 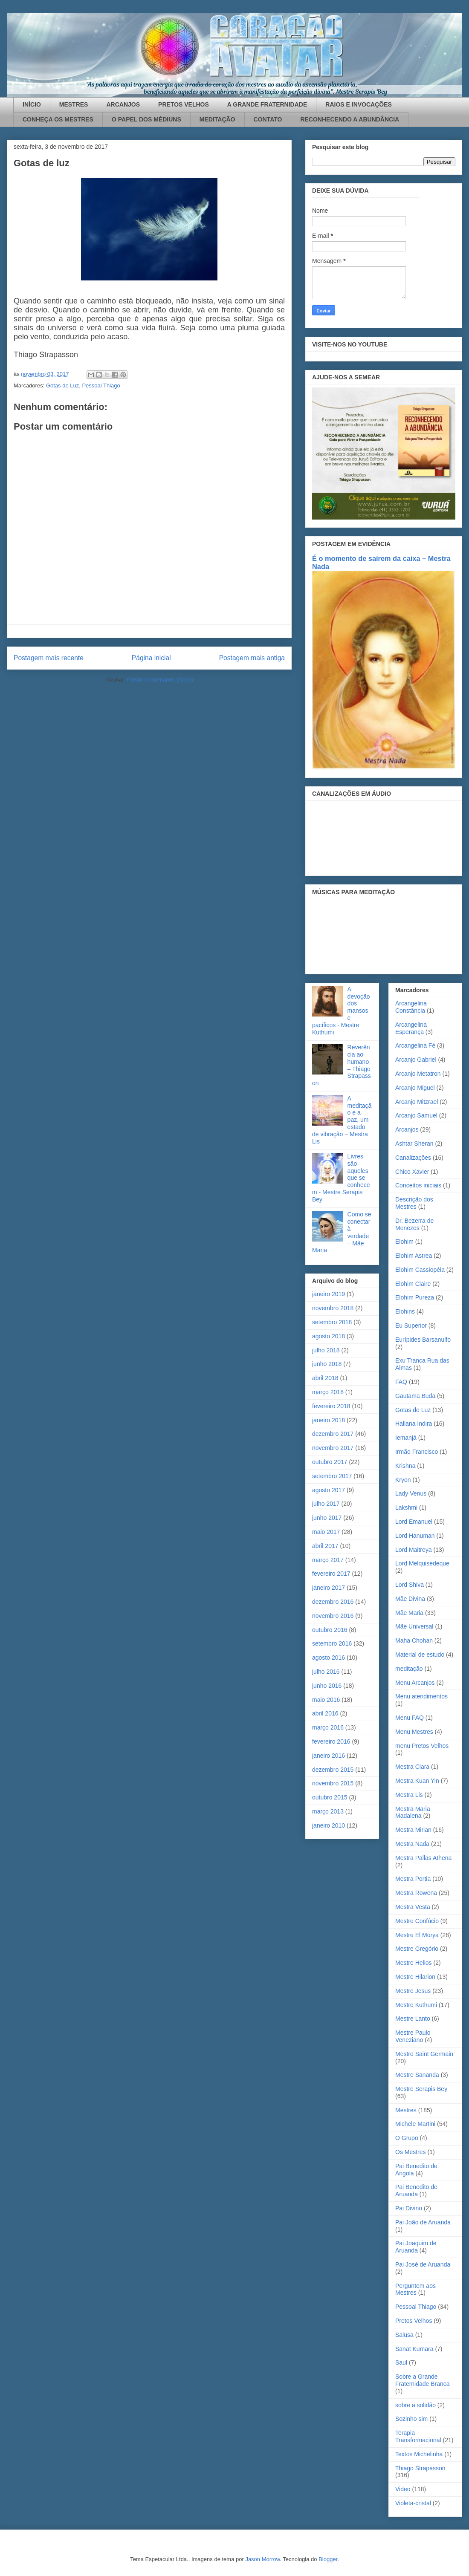 I want to click on Elohim Claire, so click(x=413, y=1283).